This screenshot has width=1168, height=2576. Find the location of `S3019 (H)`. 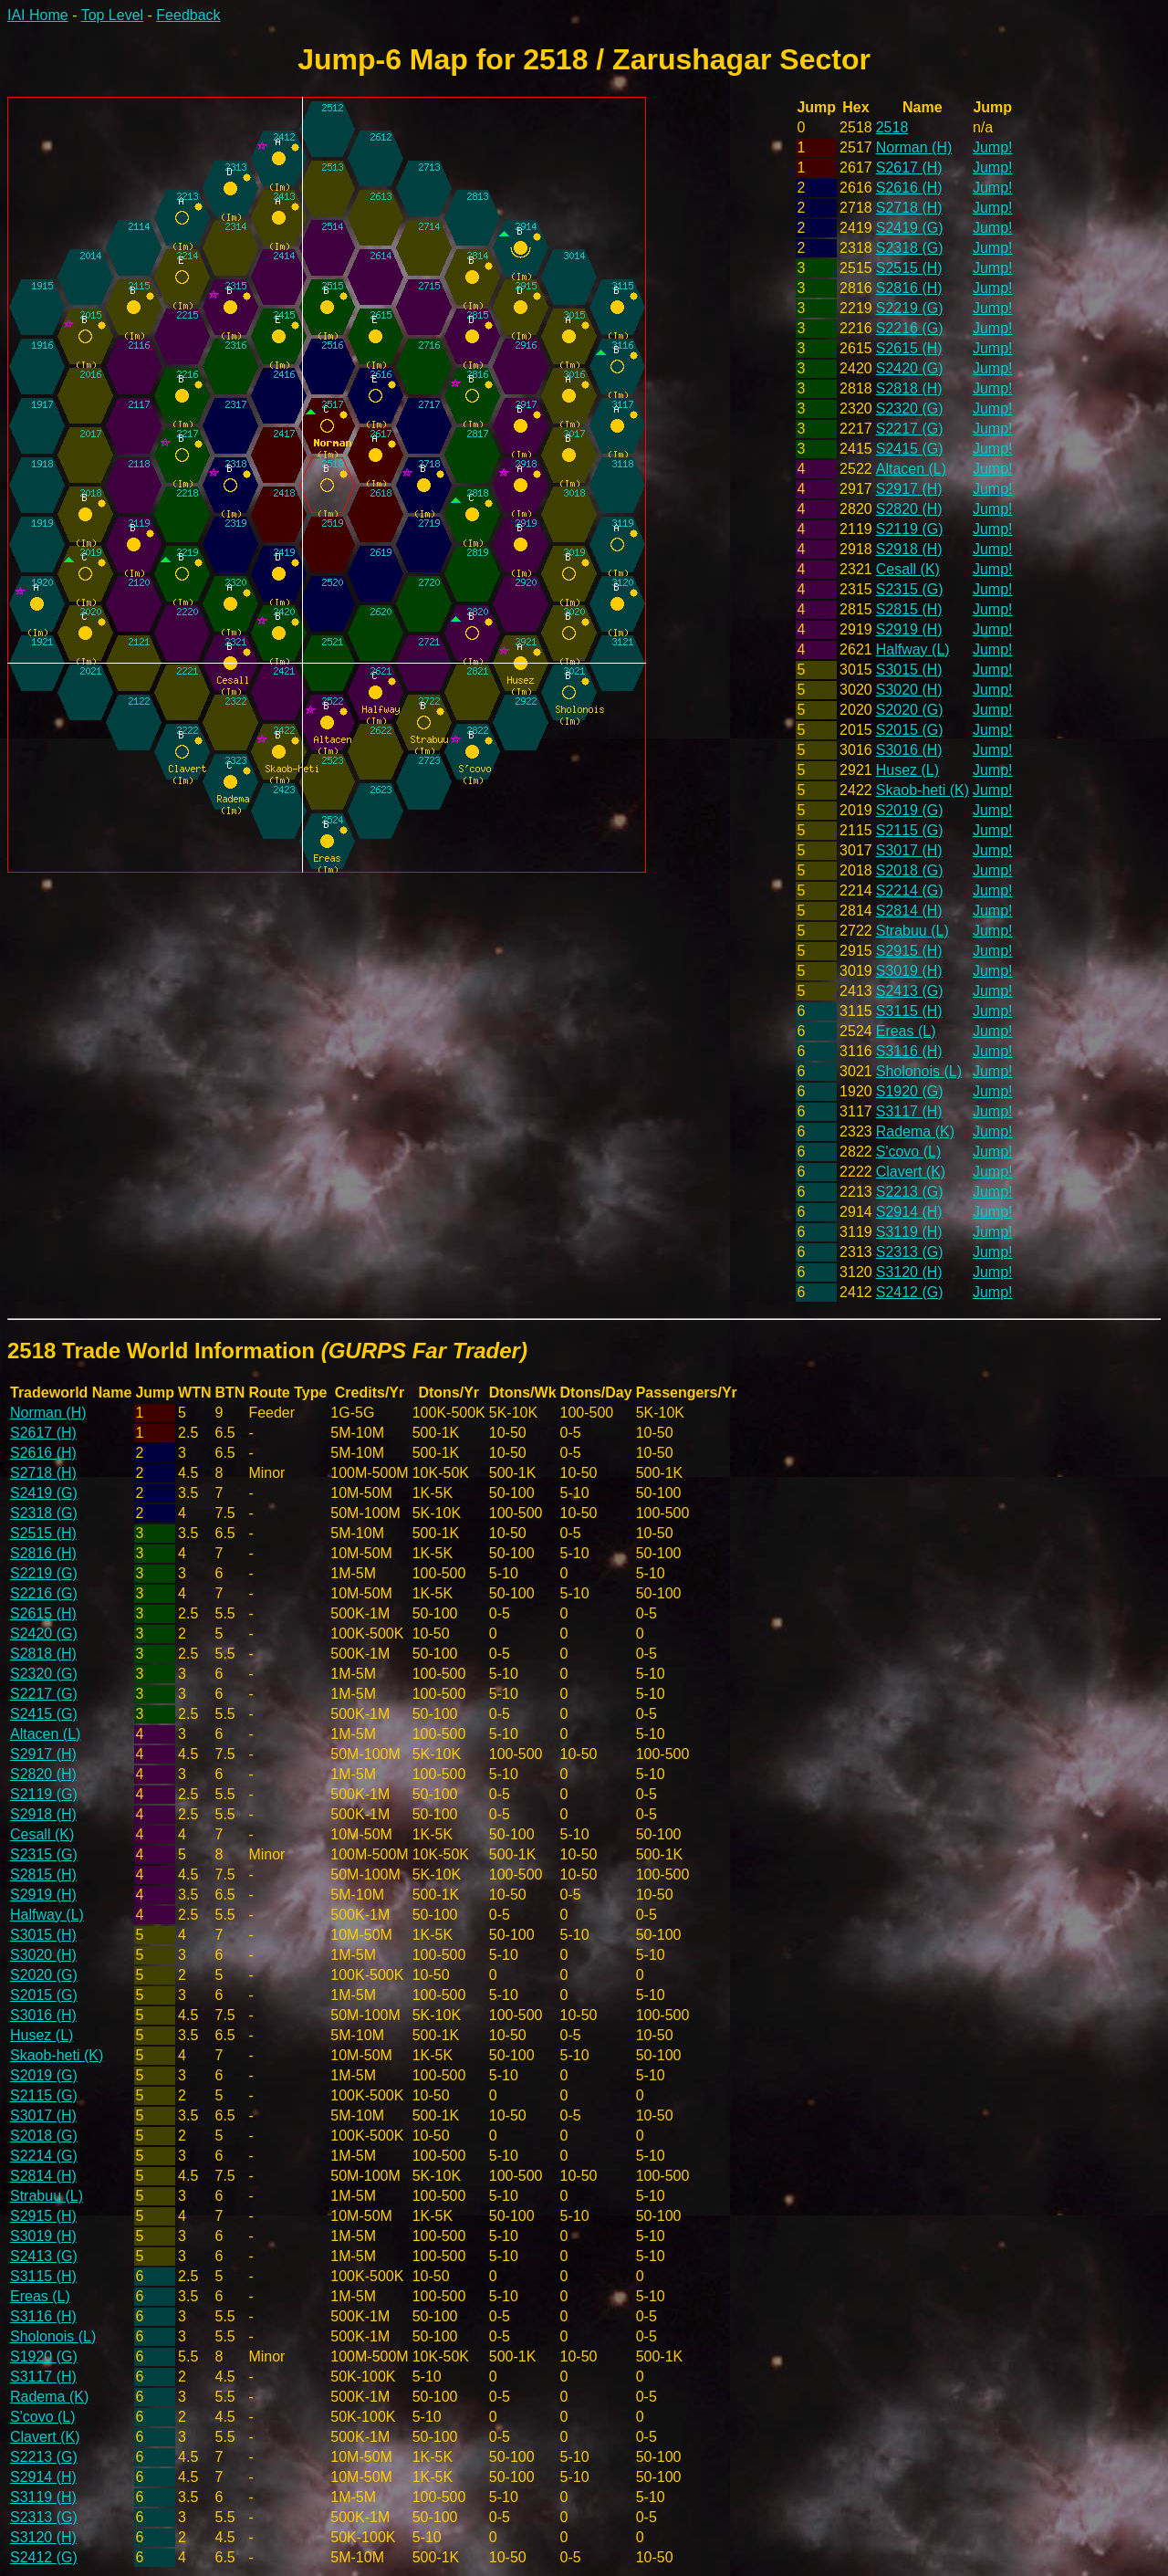

S3019 (H) is located at coordinates (909, 971).